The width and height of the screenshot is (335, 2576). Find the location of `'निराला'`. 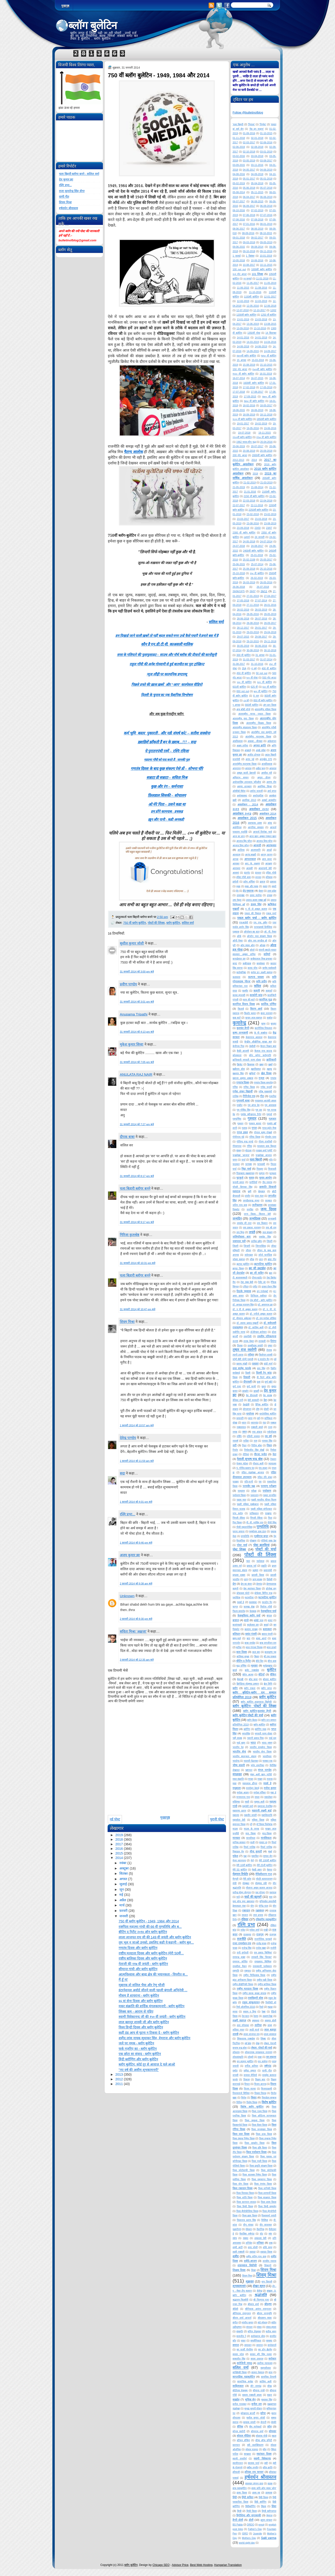

'निराला' is located at coordinates (251, 124).